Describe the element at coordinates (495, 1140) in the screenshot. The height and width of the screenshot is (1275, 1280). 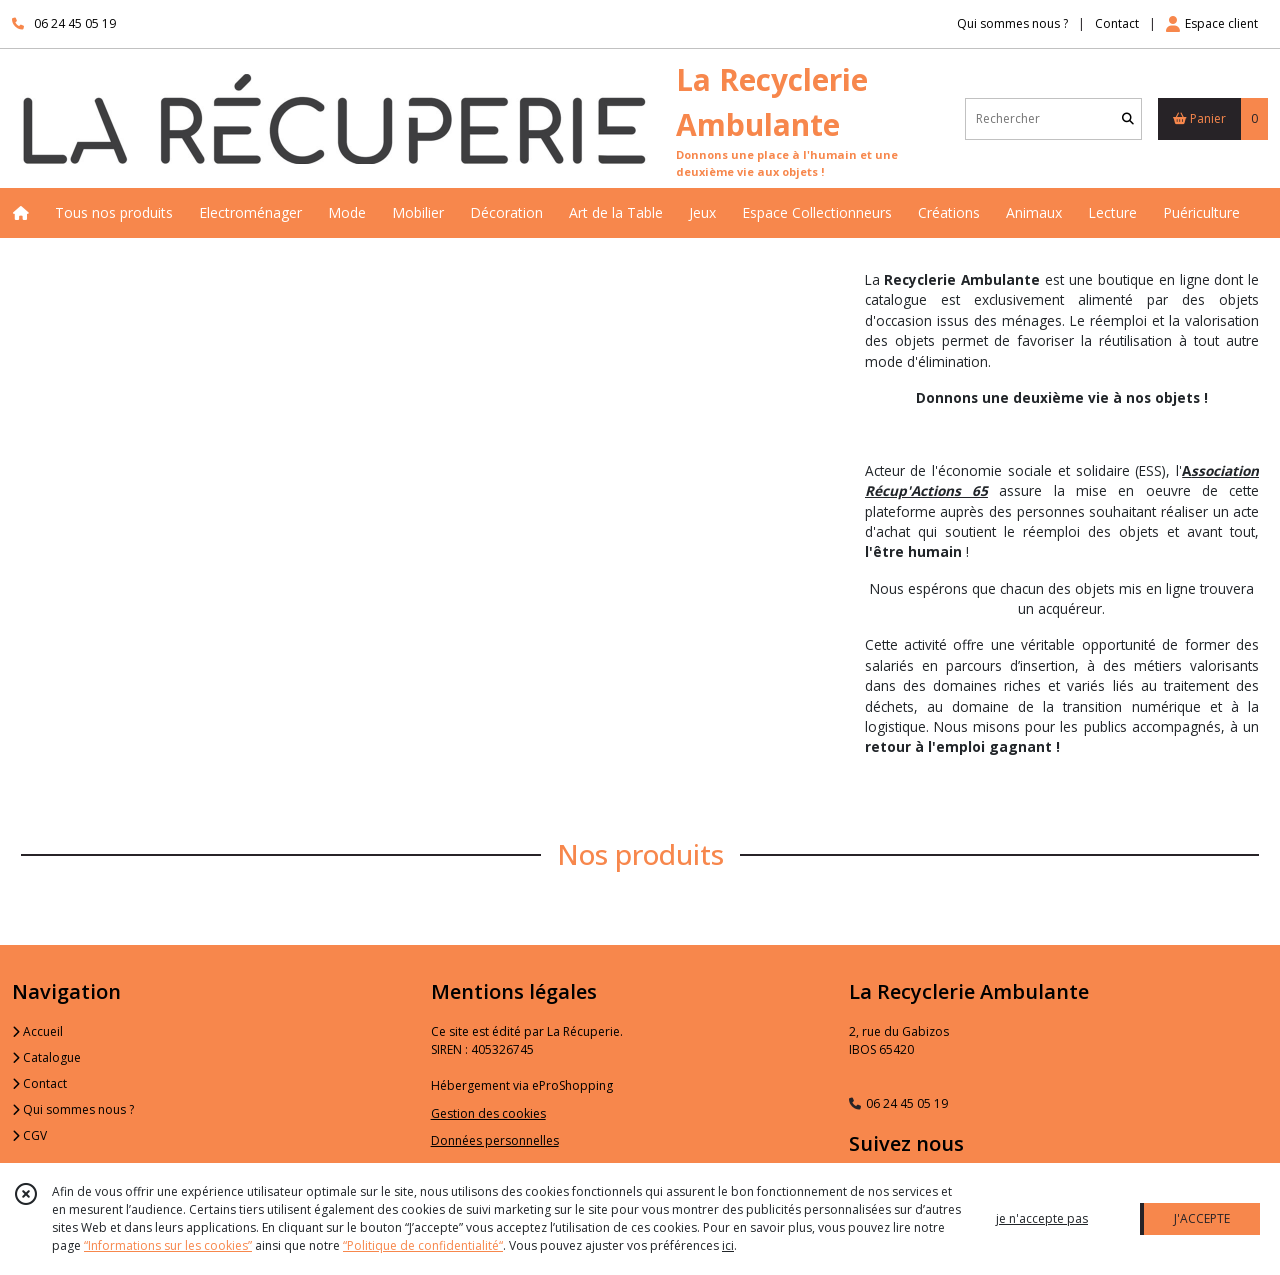
I see `Données personnelles` at that location.